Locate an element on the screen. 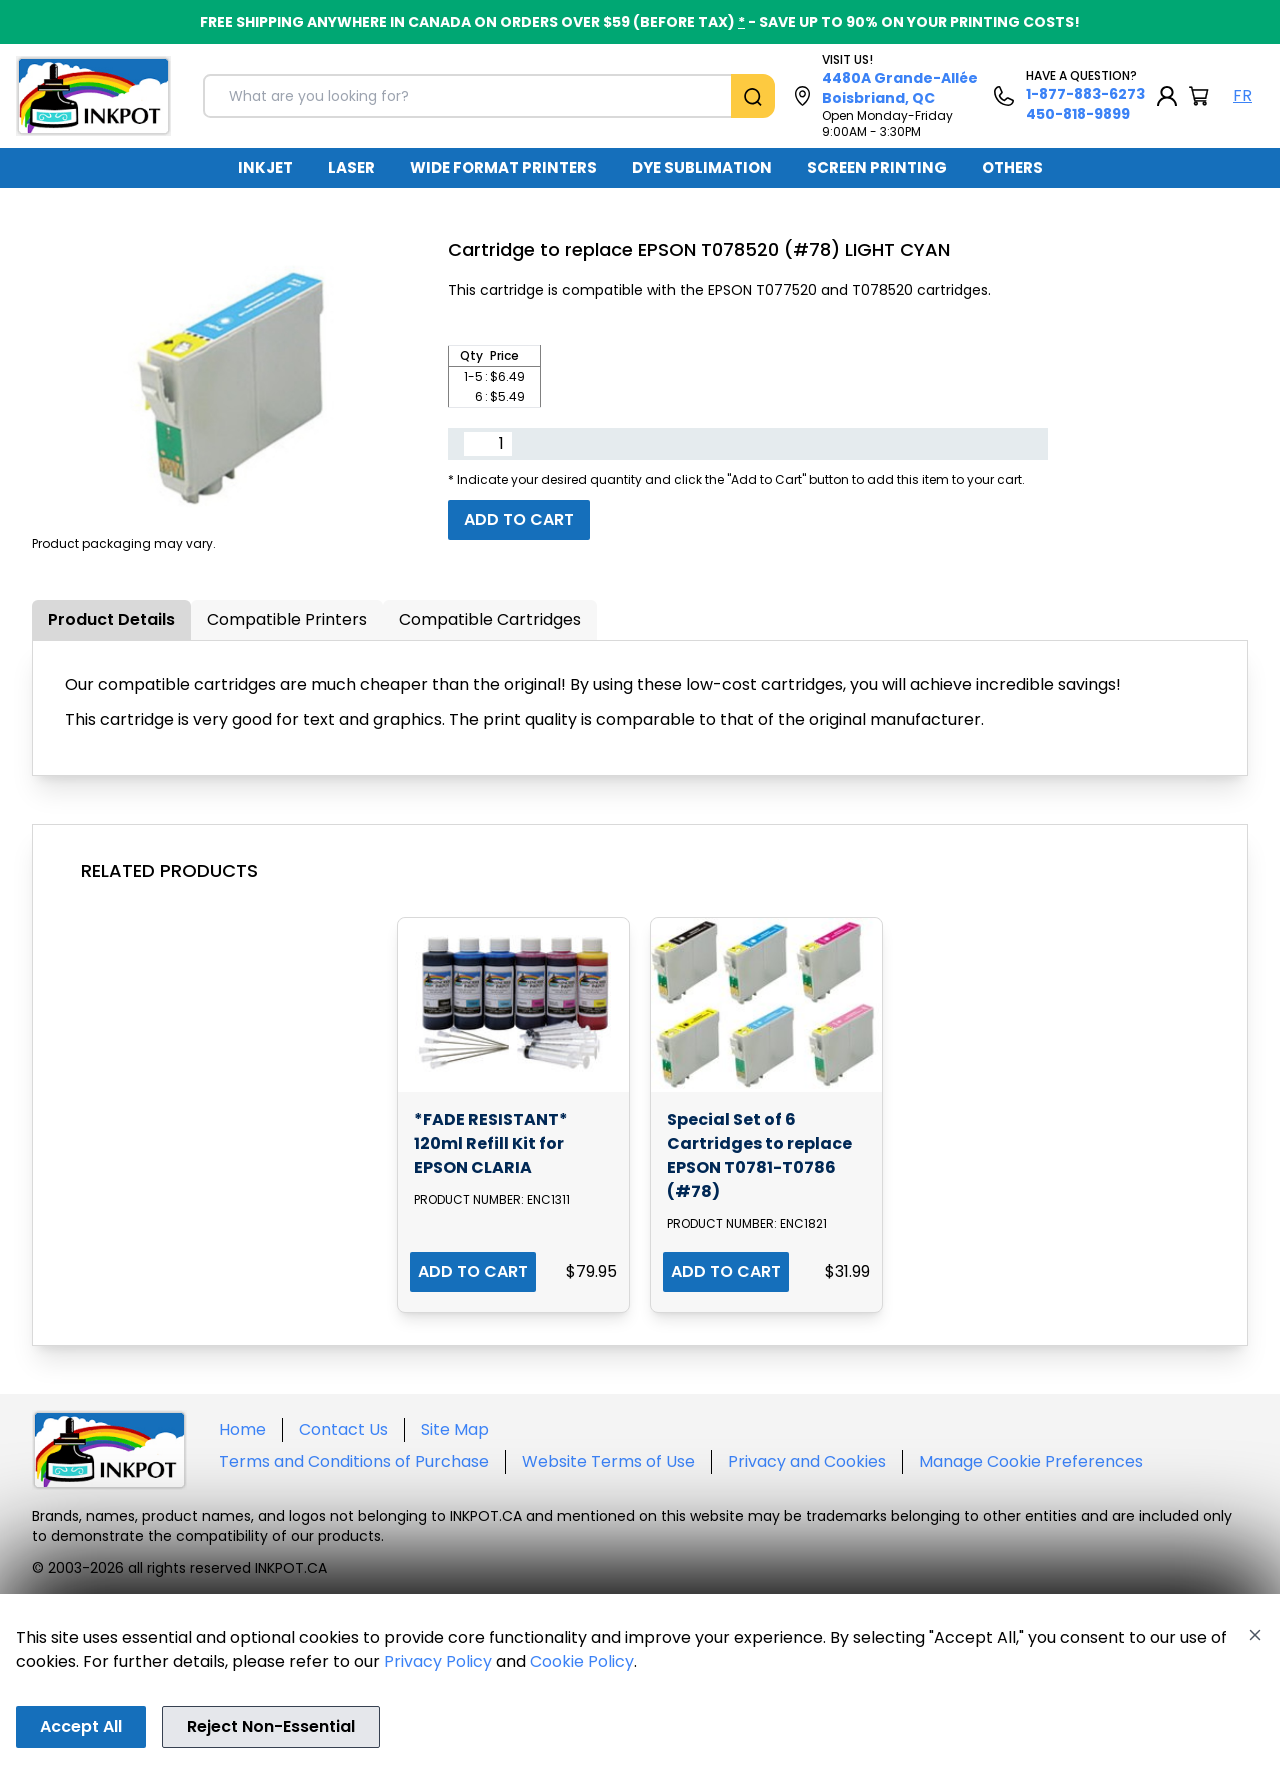  Cookie Policy is located at coordinates (582, 1661).